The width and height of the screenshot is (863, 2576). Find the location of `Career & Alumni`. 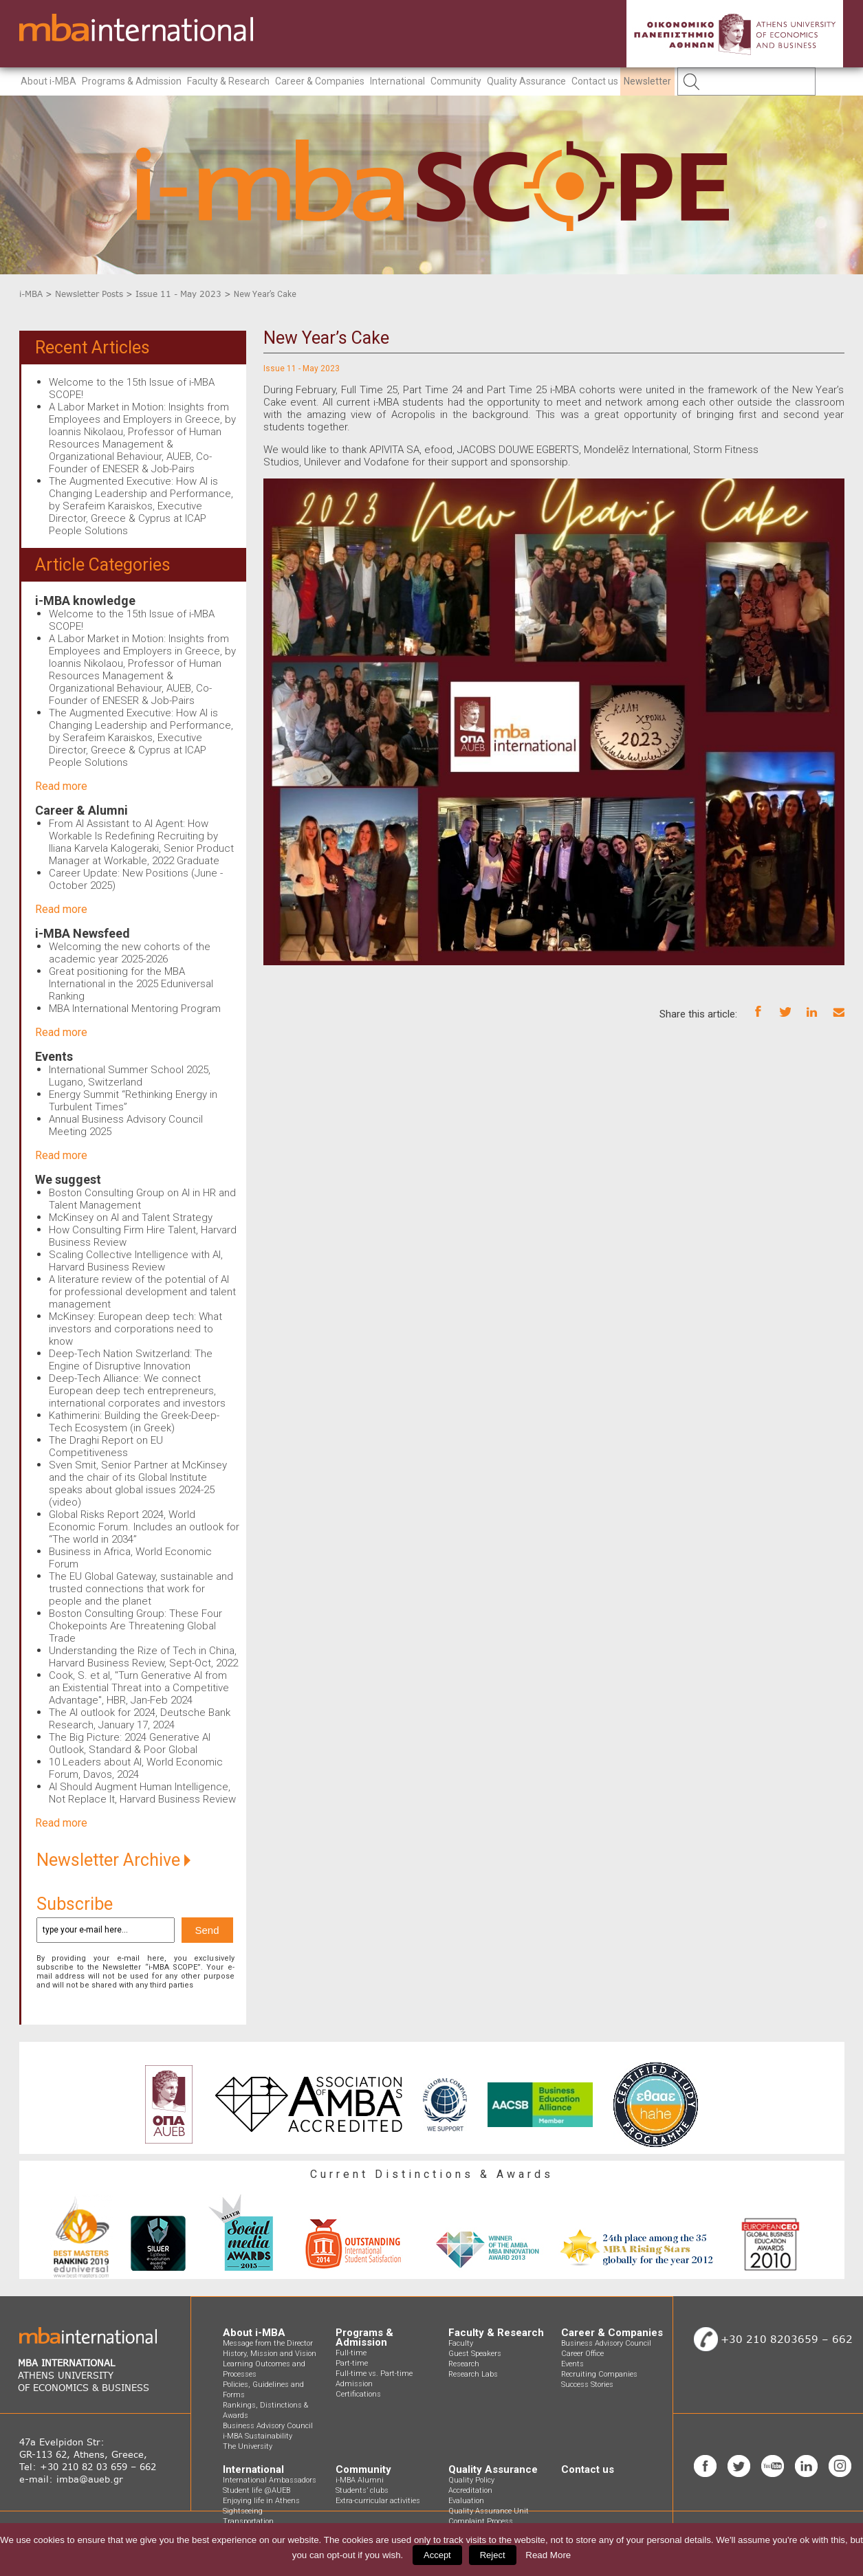

Career & Alumni is located at coordinates (81, 810).